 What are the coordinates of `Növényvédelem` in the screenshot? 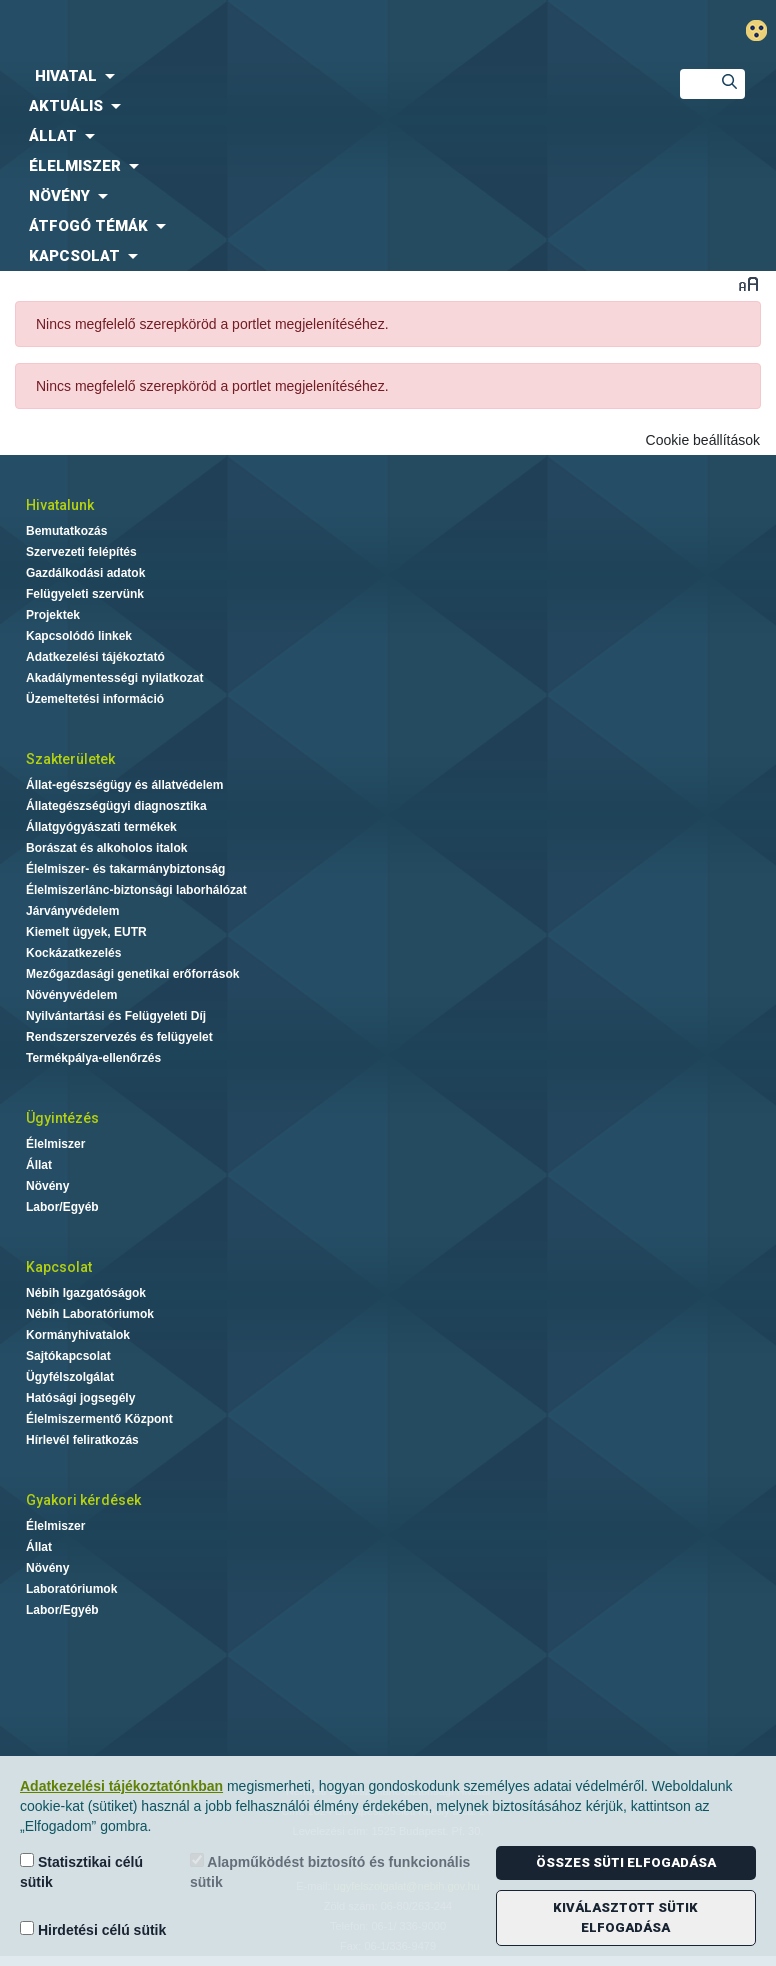 It's located at (71, 995).